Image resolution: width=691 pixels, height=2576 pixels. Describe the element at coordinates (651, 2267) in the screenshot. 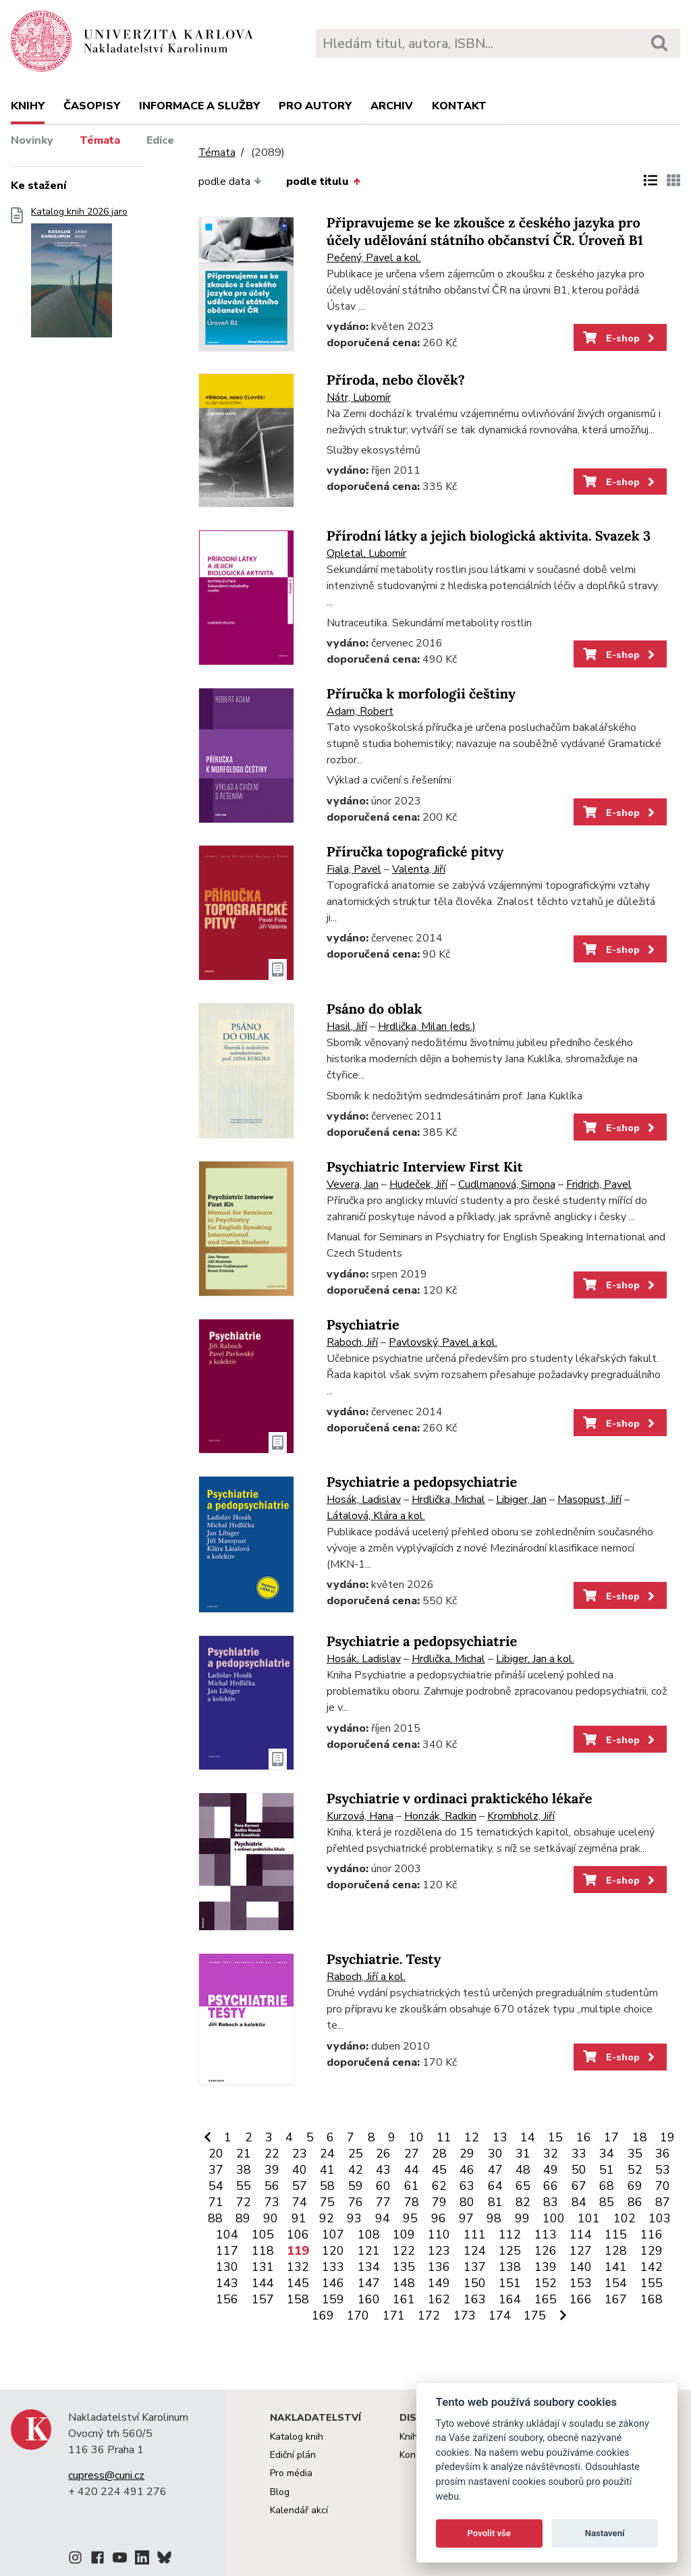

I see `142` at that location.